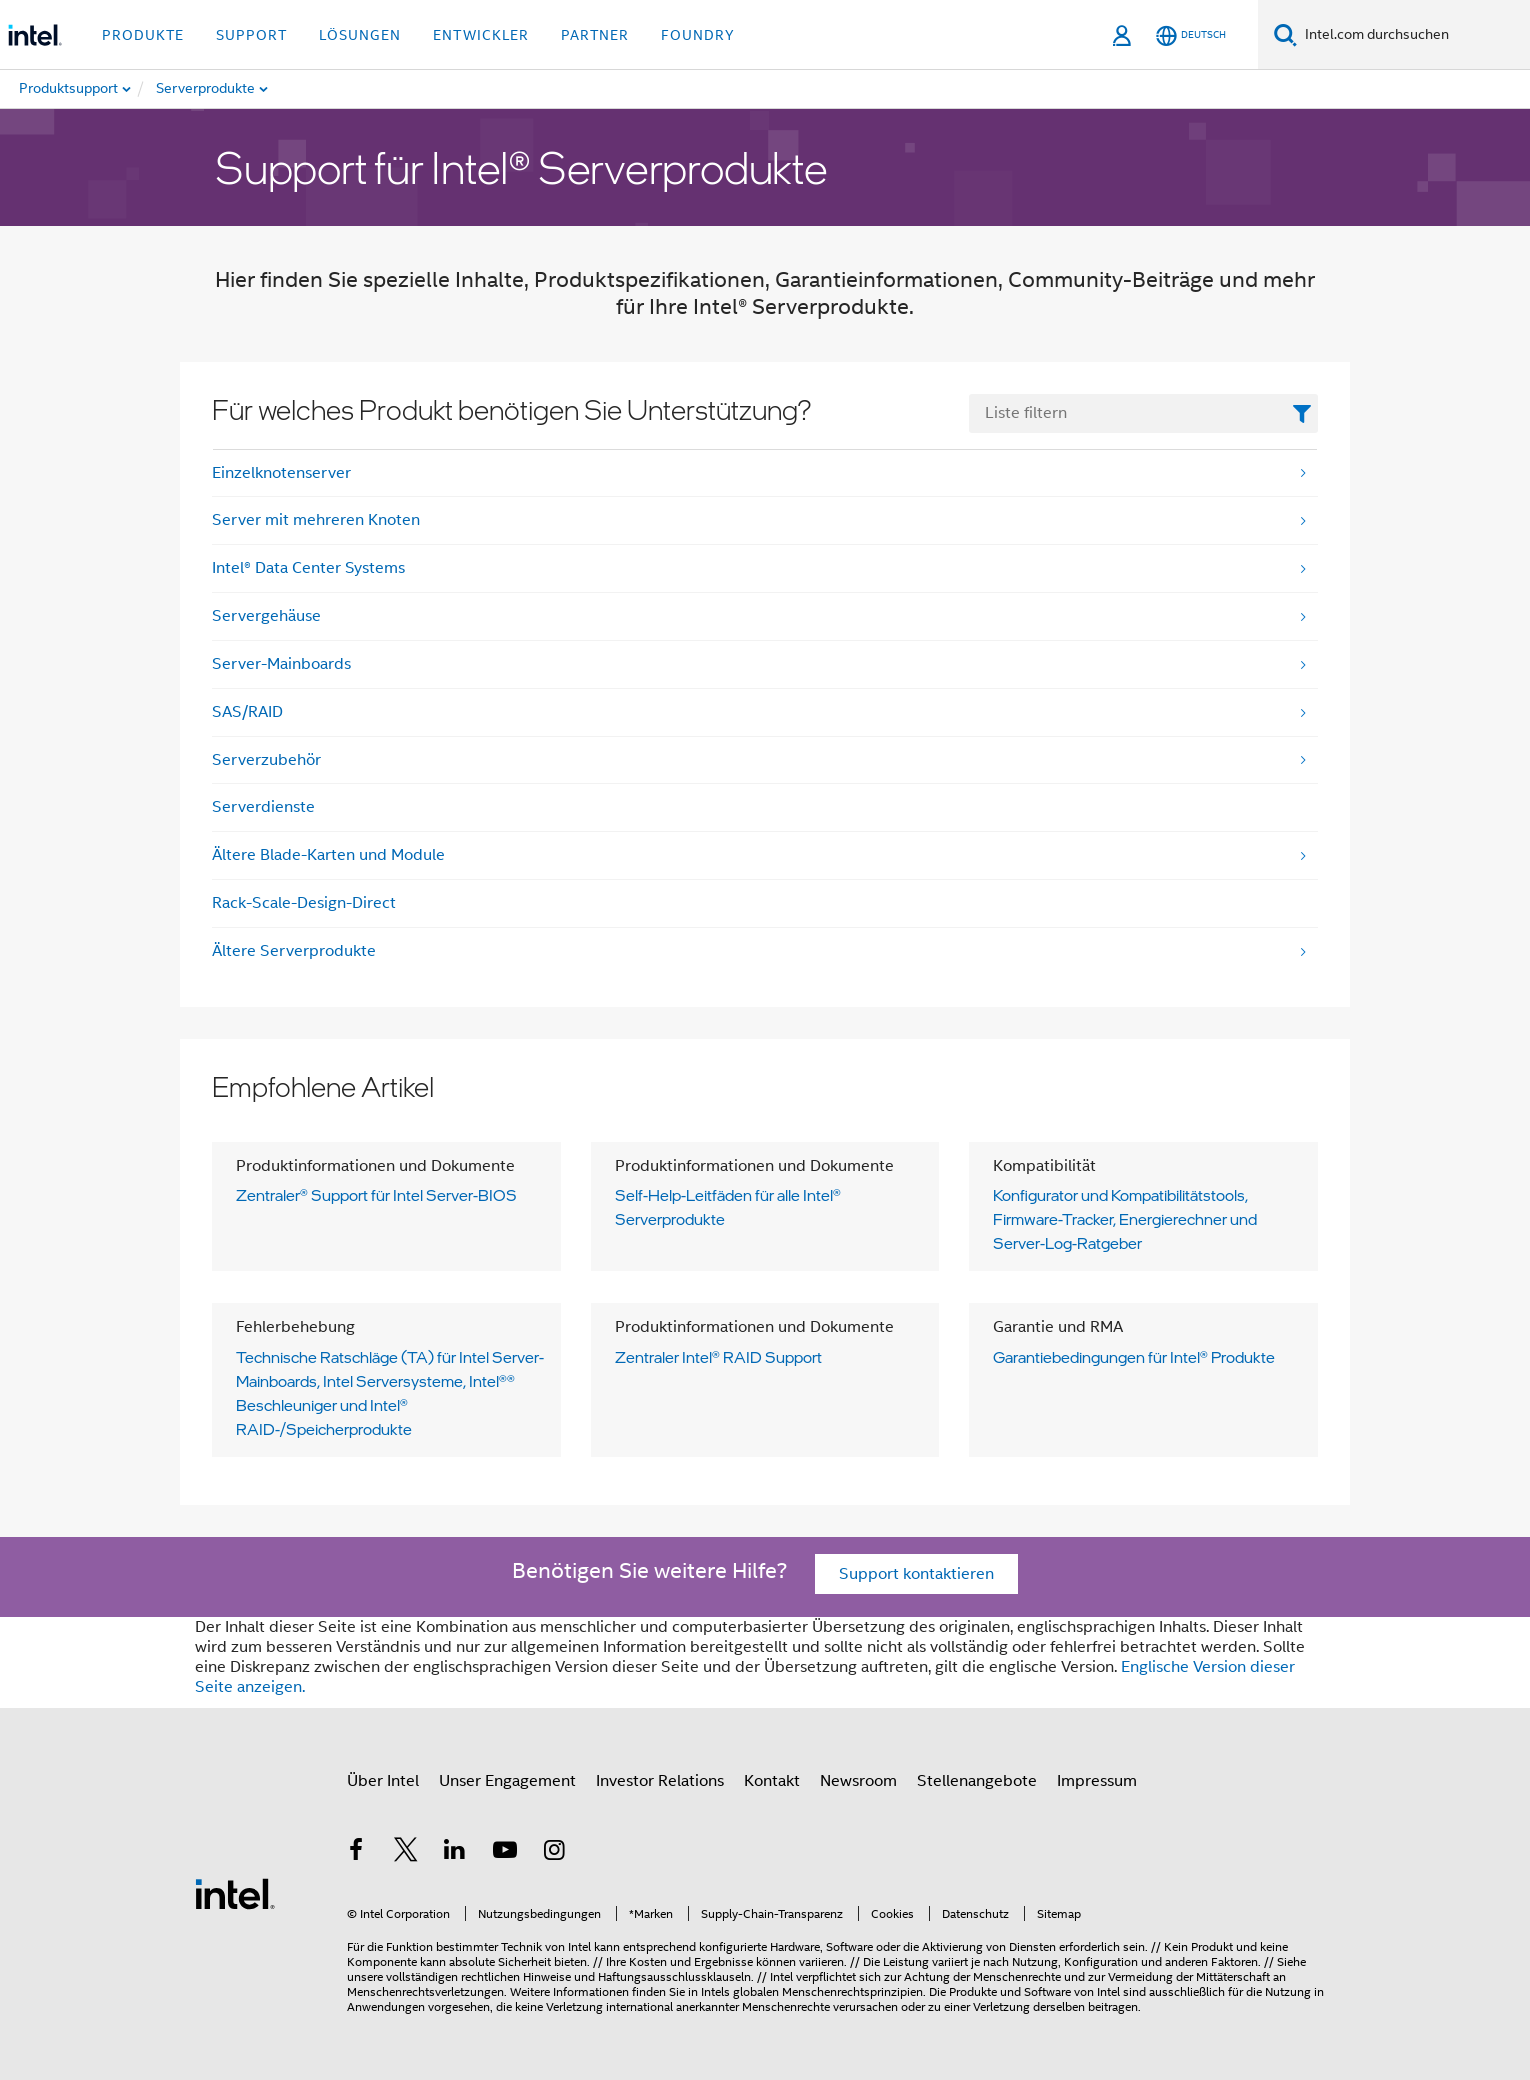 The width and height of the screenshot is (1530, 2080). What do you see at coordinates (505, 1853) in the screenshot?
I see `[Intel bei YouTube*]` at bounding box center [505, 1853].